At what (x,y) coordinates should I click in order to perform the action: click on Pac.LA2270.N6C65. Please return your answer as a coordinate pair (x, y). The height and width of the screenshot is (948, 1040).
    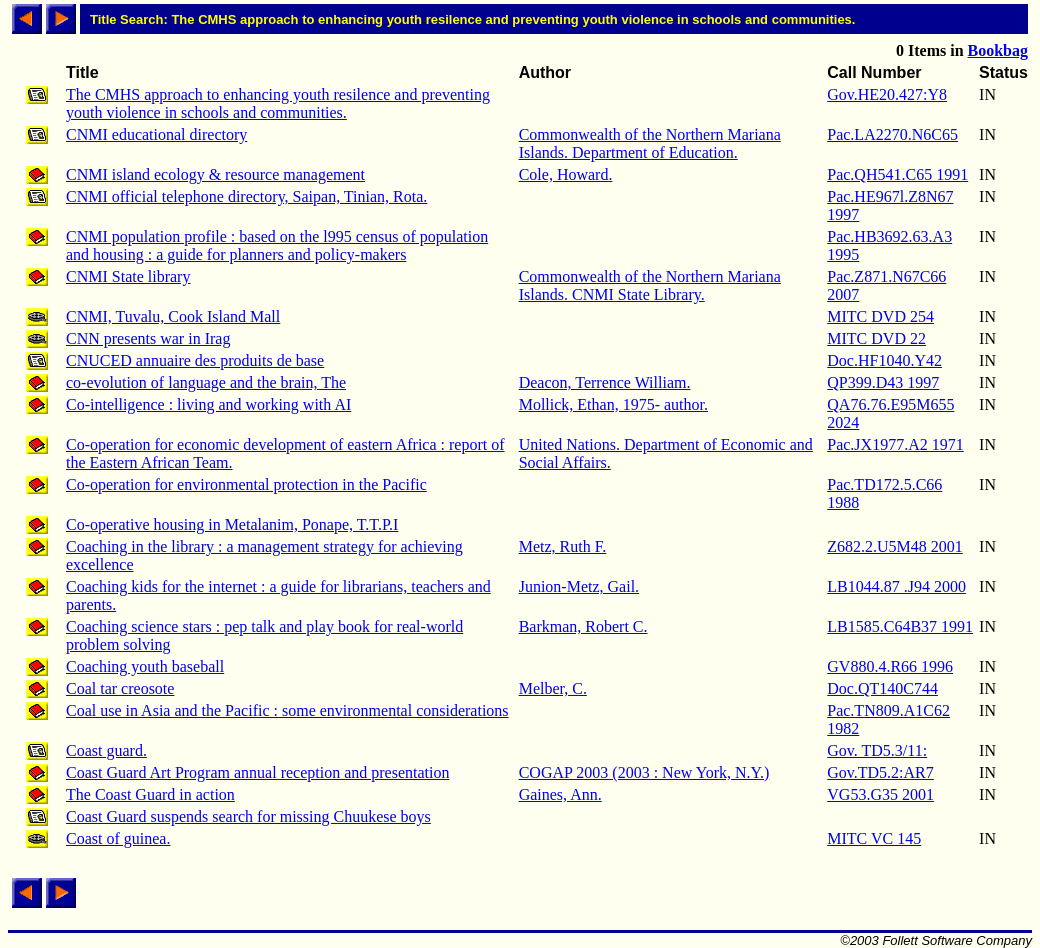
    Looking at the image, I should click on (892, 134).